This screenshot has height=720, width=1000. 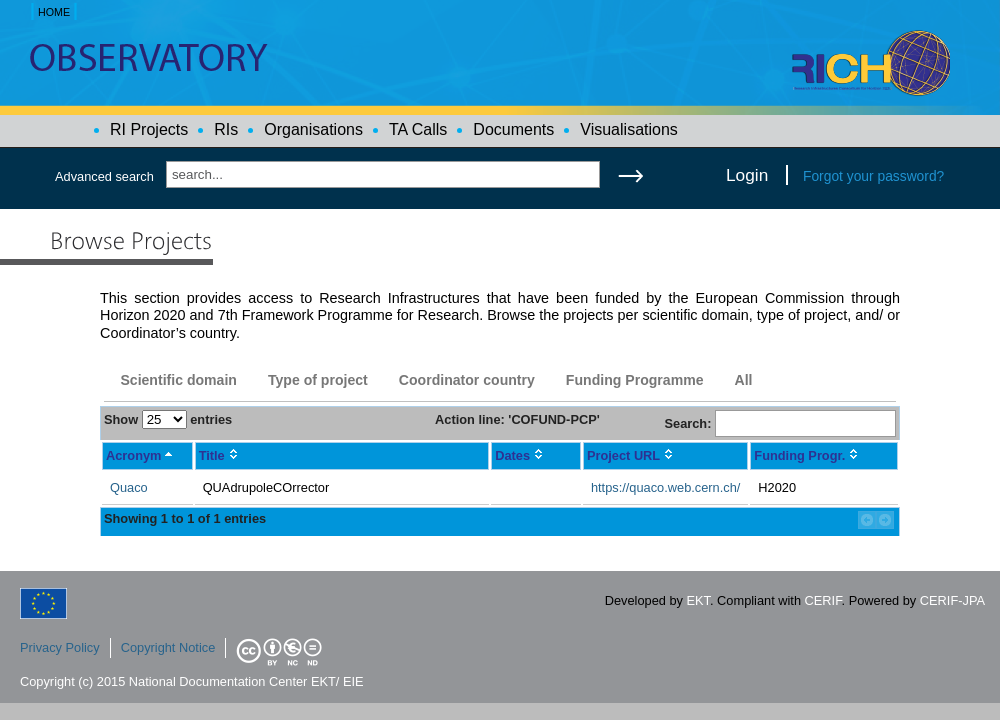 I want to click on Search:, so click(x=780, y=423).